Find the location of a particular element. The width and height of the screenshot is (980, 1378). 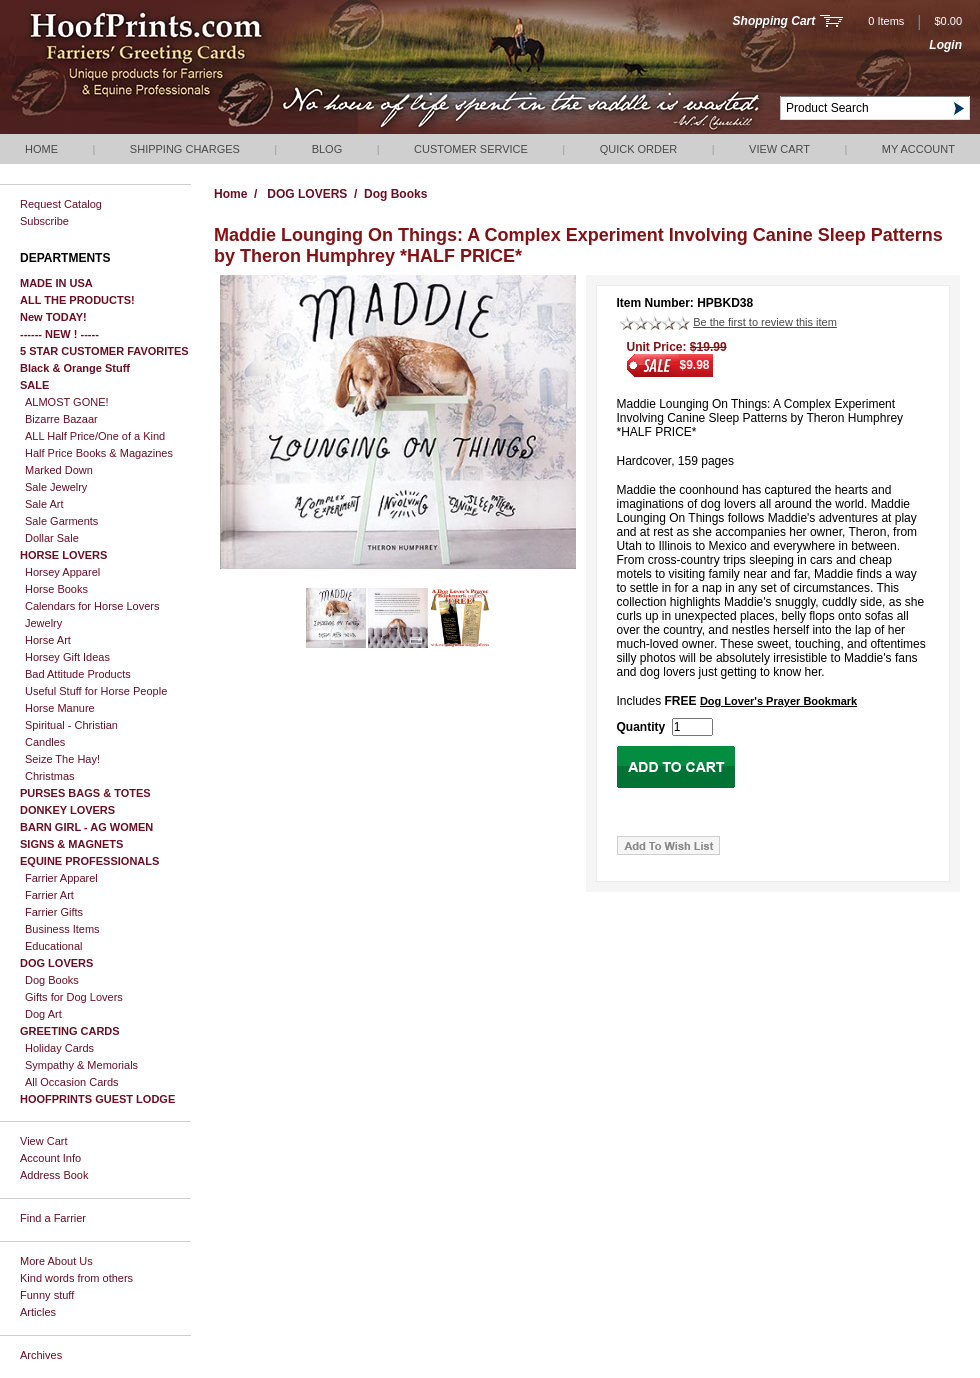

Horsey Apparel is located at coordinates (62, 572).